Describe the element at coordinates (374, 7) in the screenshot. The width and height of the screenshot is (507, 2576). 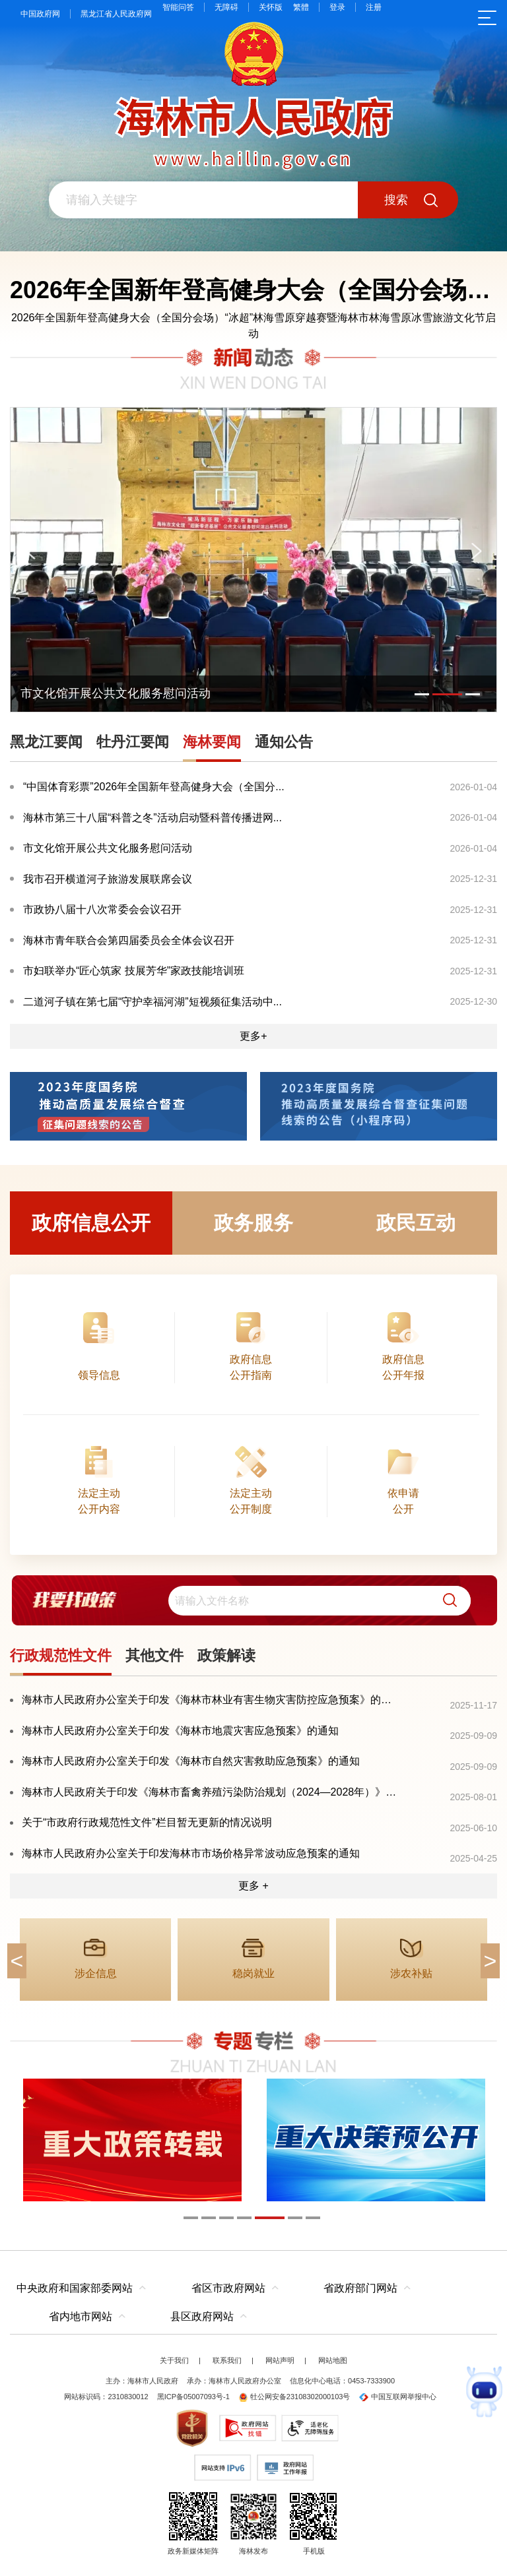
I see `注册` at that location.